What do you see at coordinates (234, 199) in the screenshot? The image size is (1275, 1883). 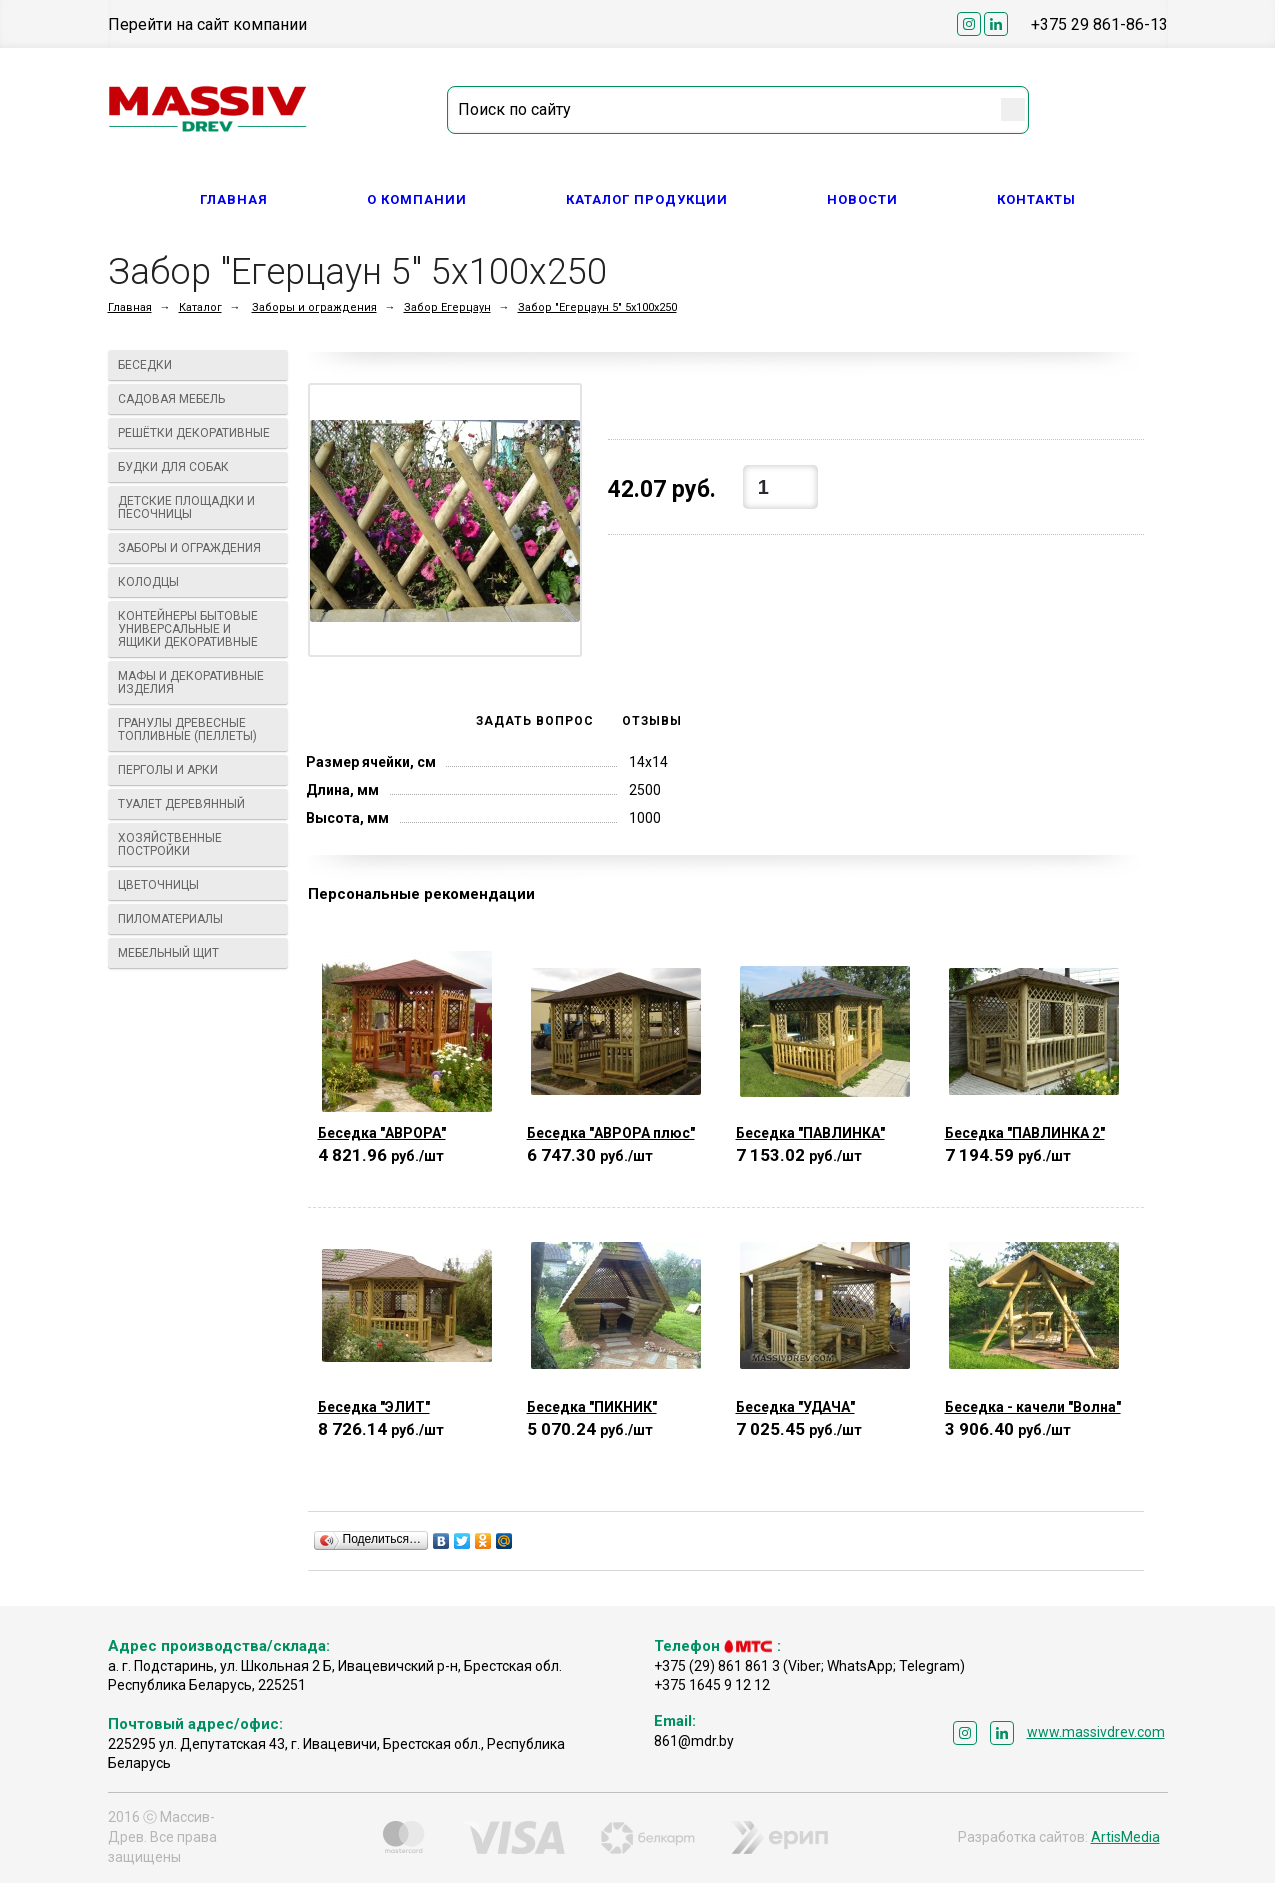 I see `Главная` at bounding box center [234, 199].